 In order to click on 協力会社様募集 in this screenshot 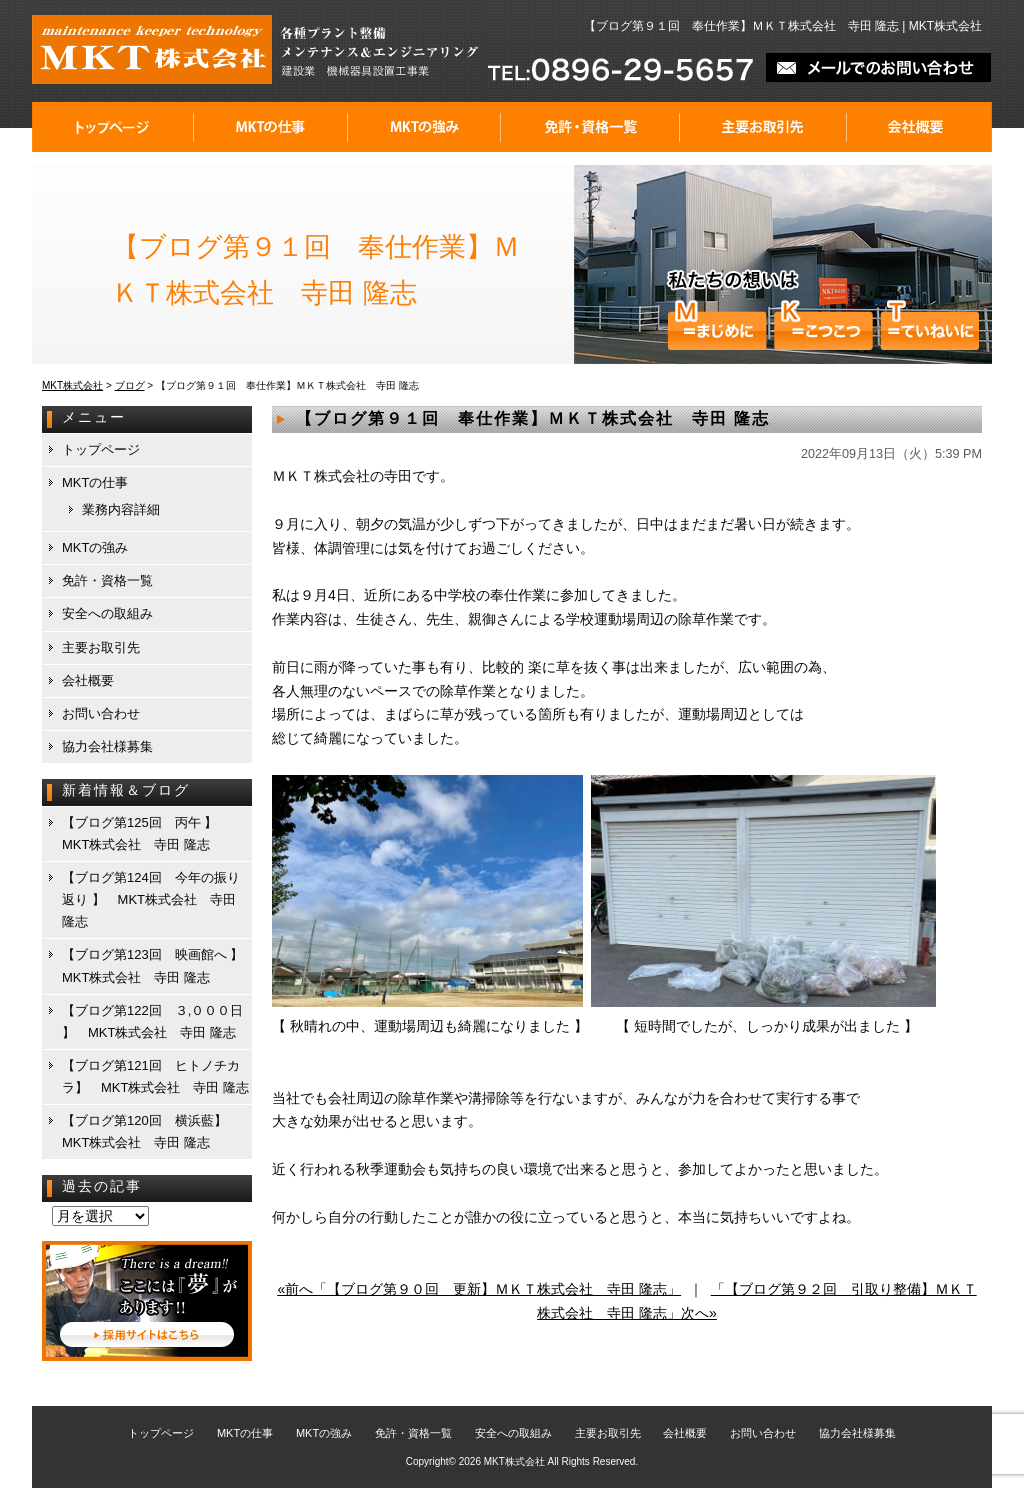, I will do `click(107, 746)`.